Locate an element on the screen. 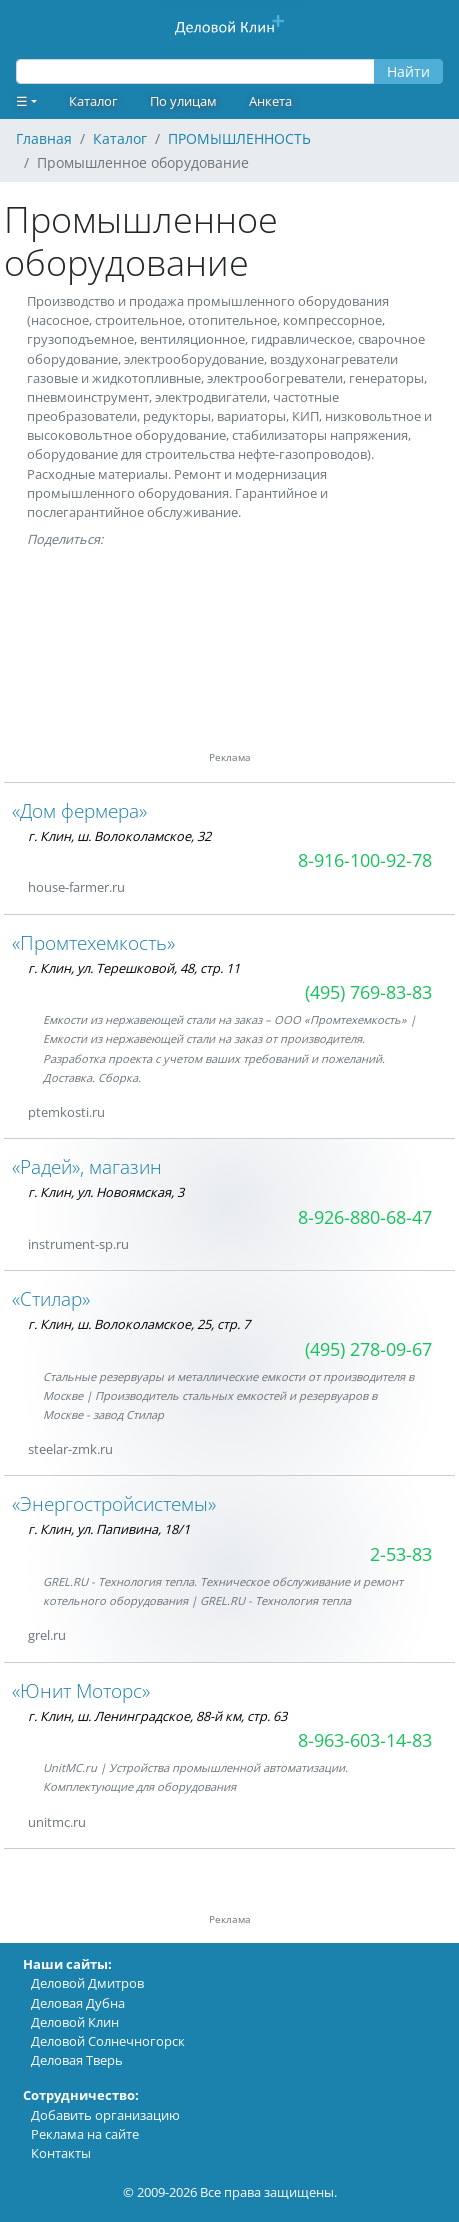  (495) 278-09-67 is located at coordinates (368, 1349).